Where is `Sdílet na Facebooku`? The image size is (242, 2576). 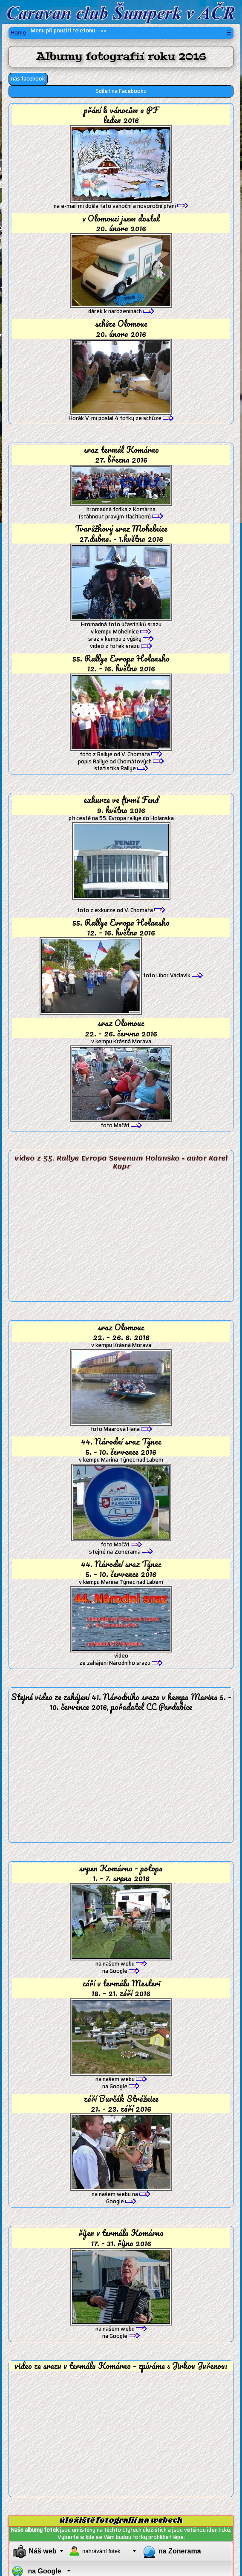
Sdílet na Facebooku is located at coordinates (121, 90).